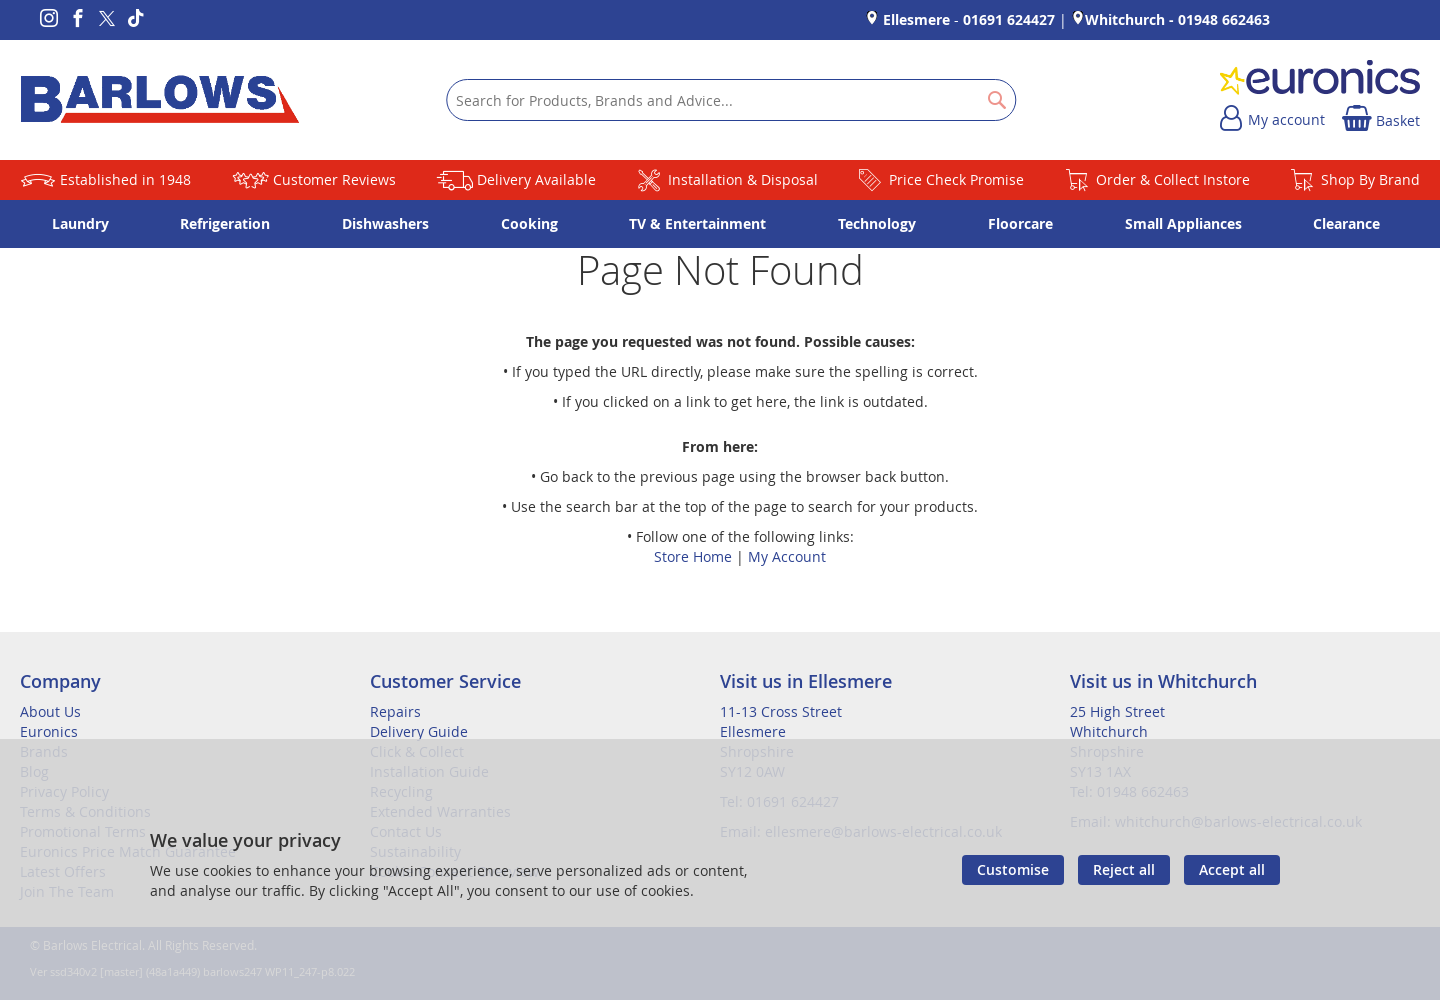 The image size is (1440, 1000). What do you see at coordinates (787, 556) in the screenshot?
I see `My Account` at bounding box center [787, 556].